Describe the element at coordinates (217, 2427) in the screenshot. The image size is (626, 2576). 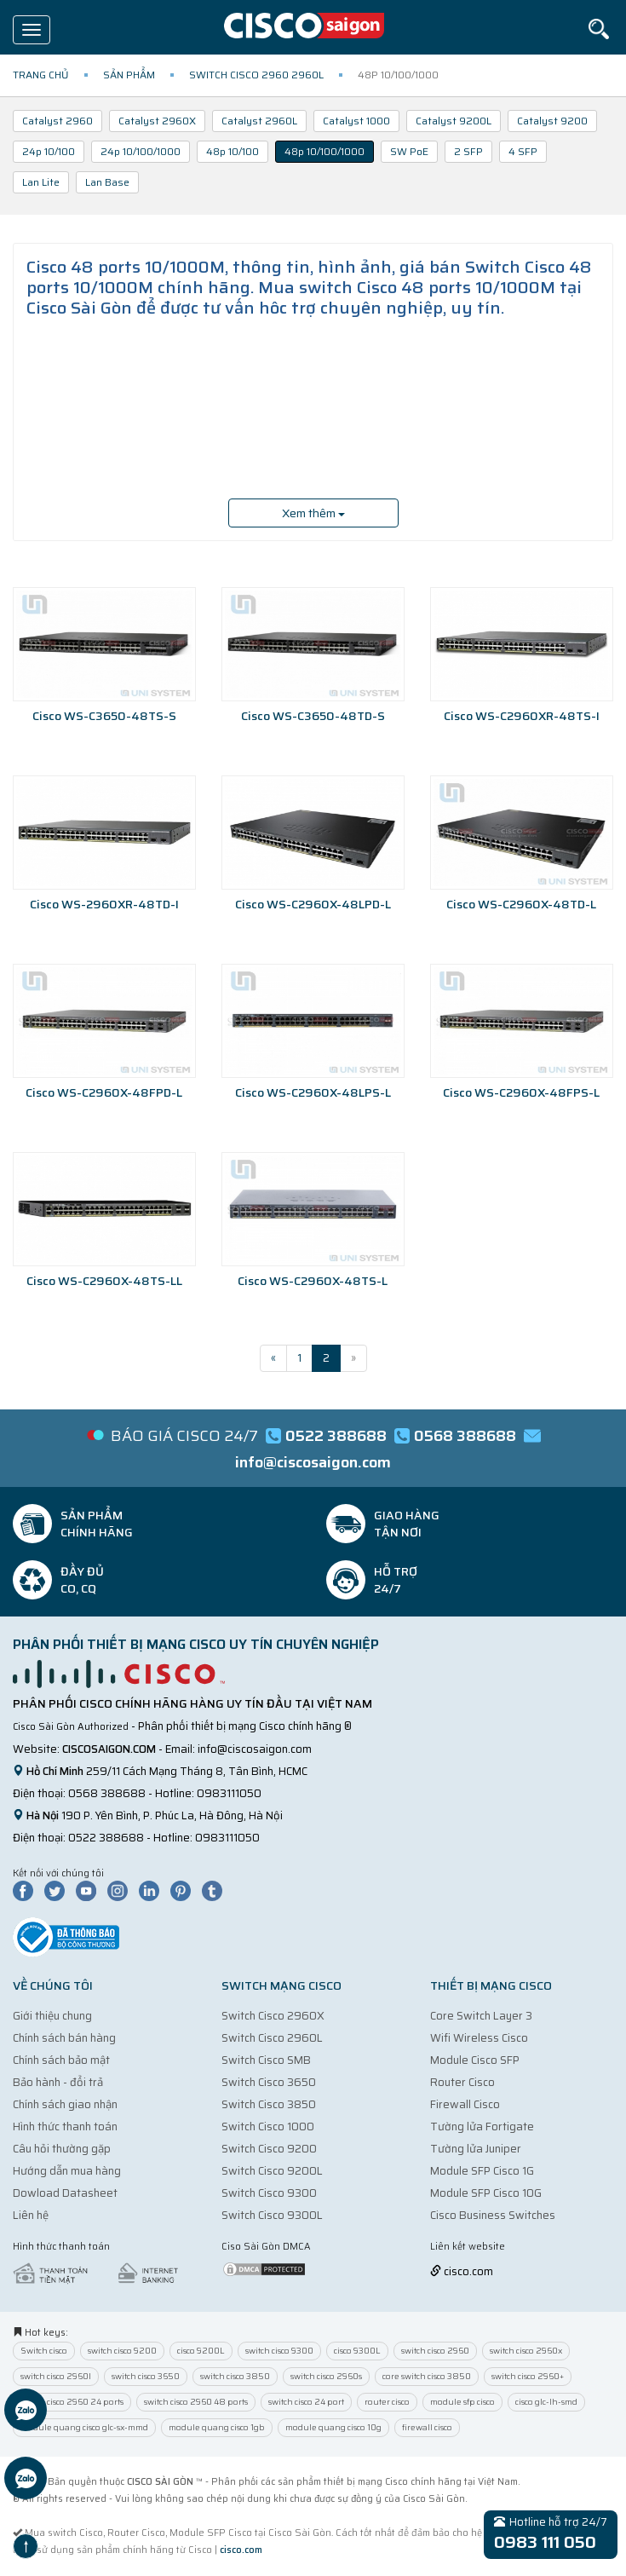
I see `module quang cisco 1gb` at that location.